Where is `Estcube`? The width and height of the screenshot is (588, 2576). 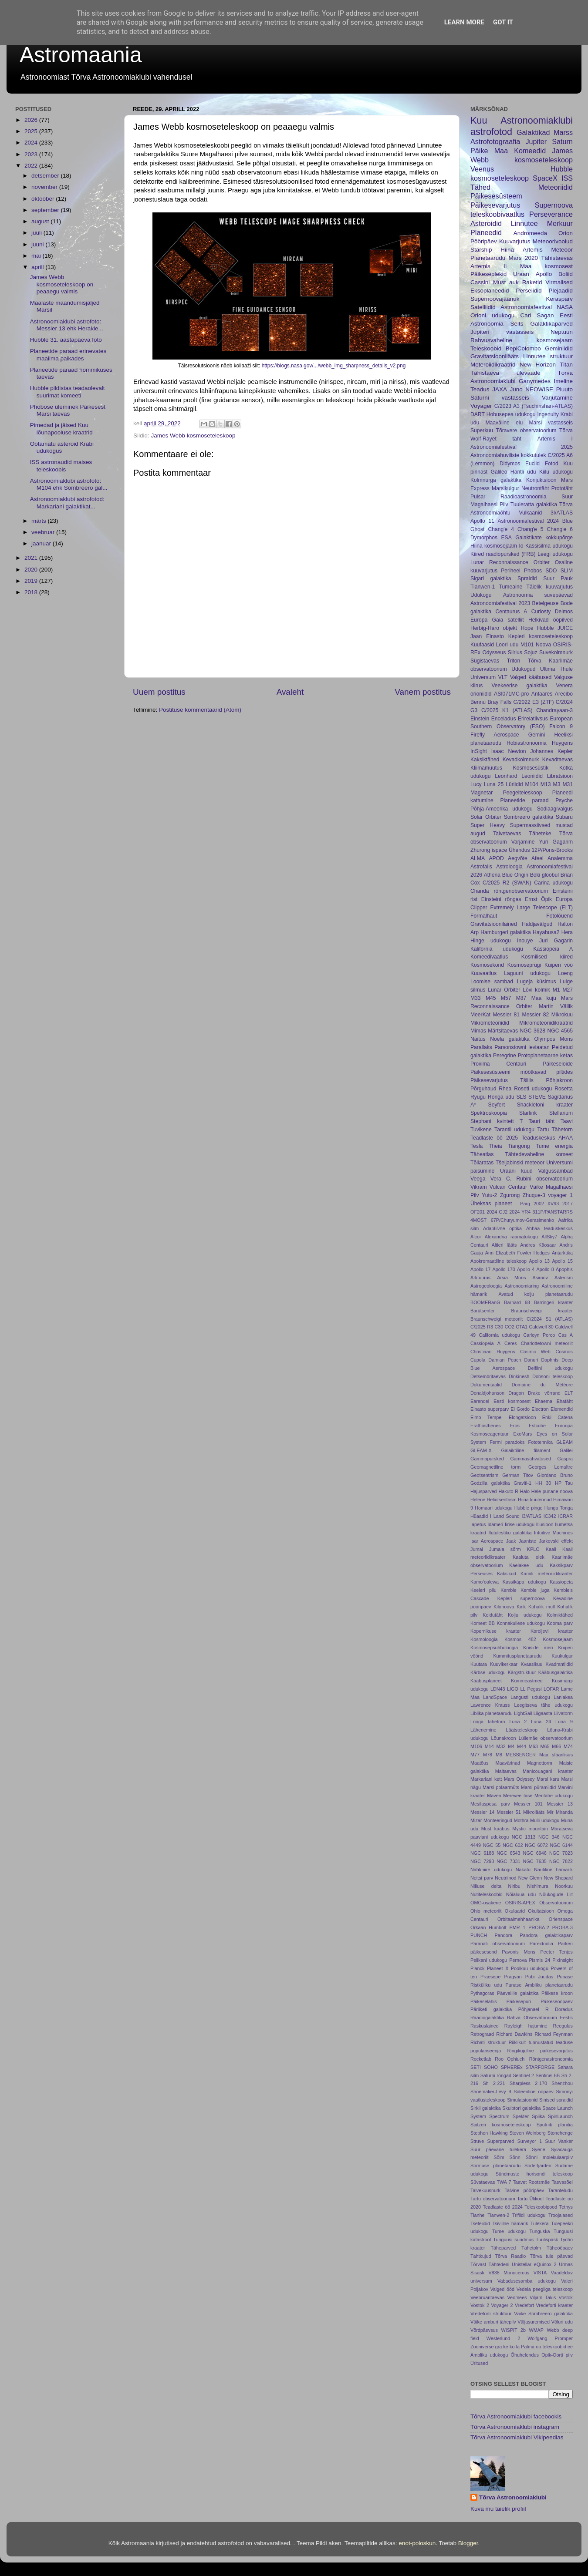 Estcube is located at coordinates (537, 1425).